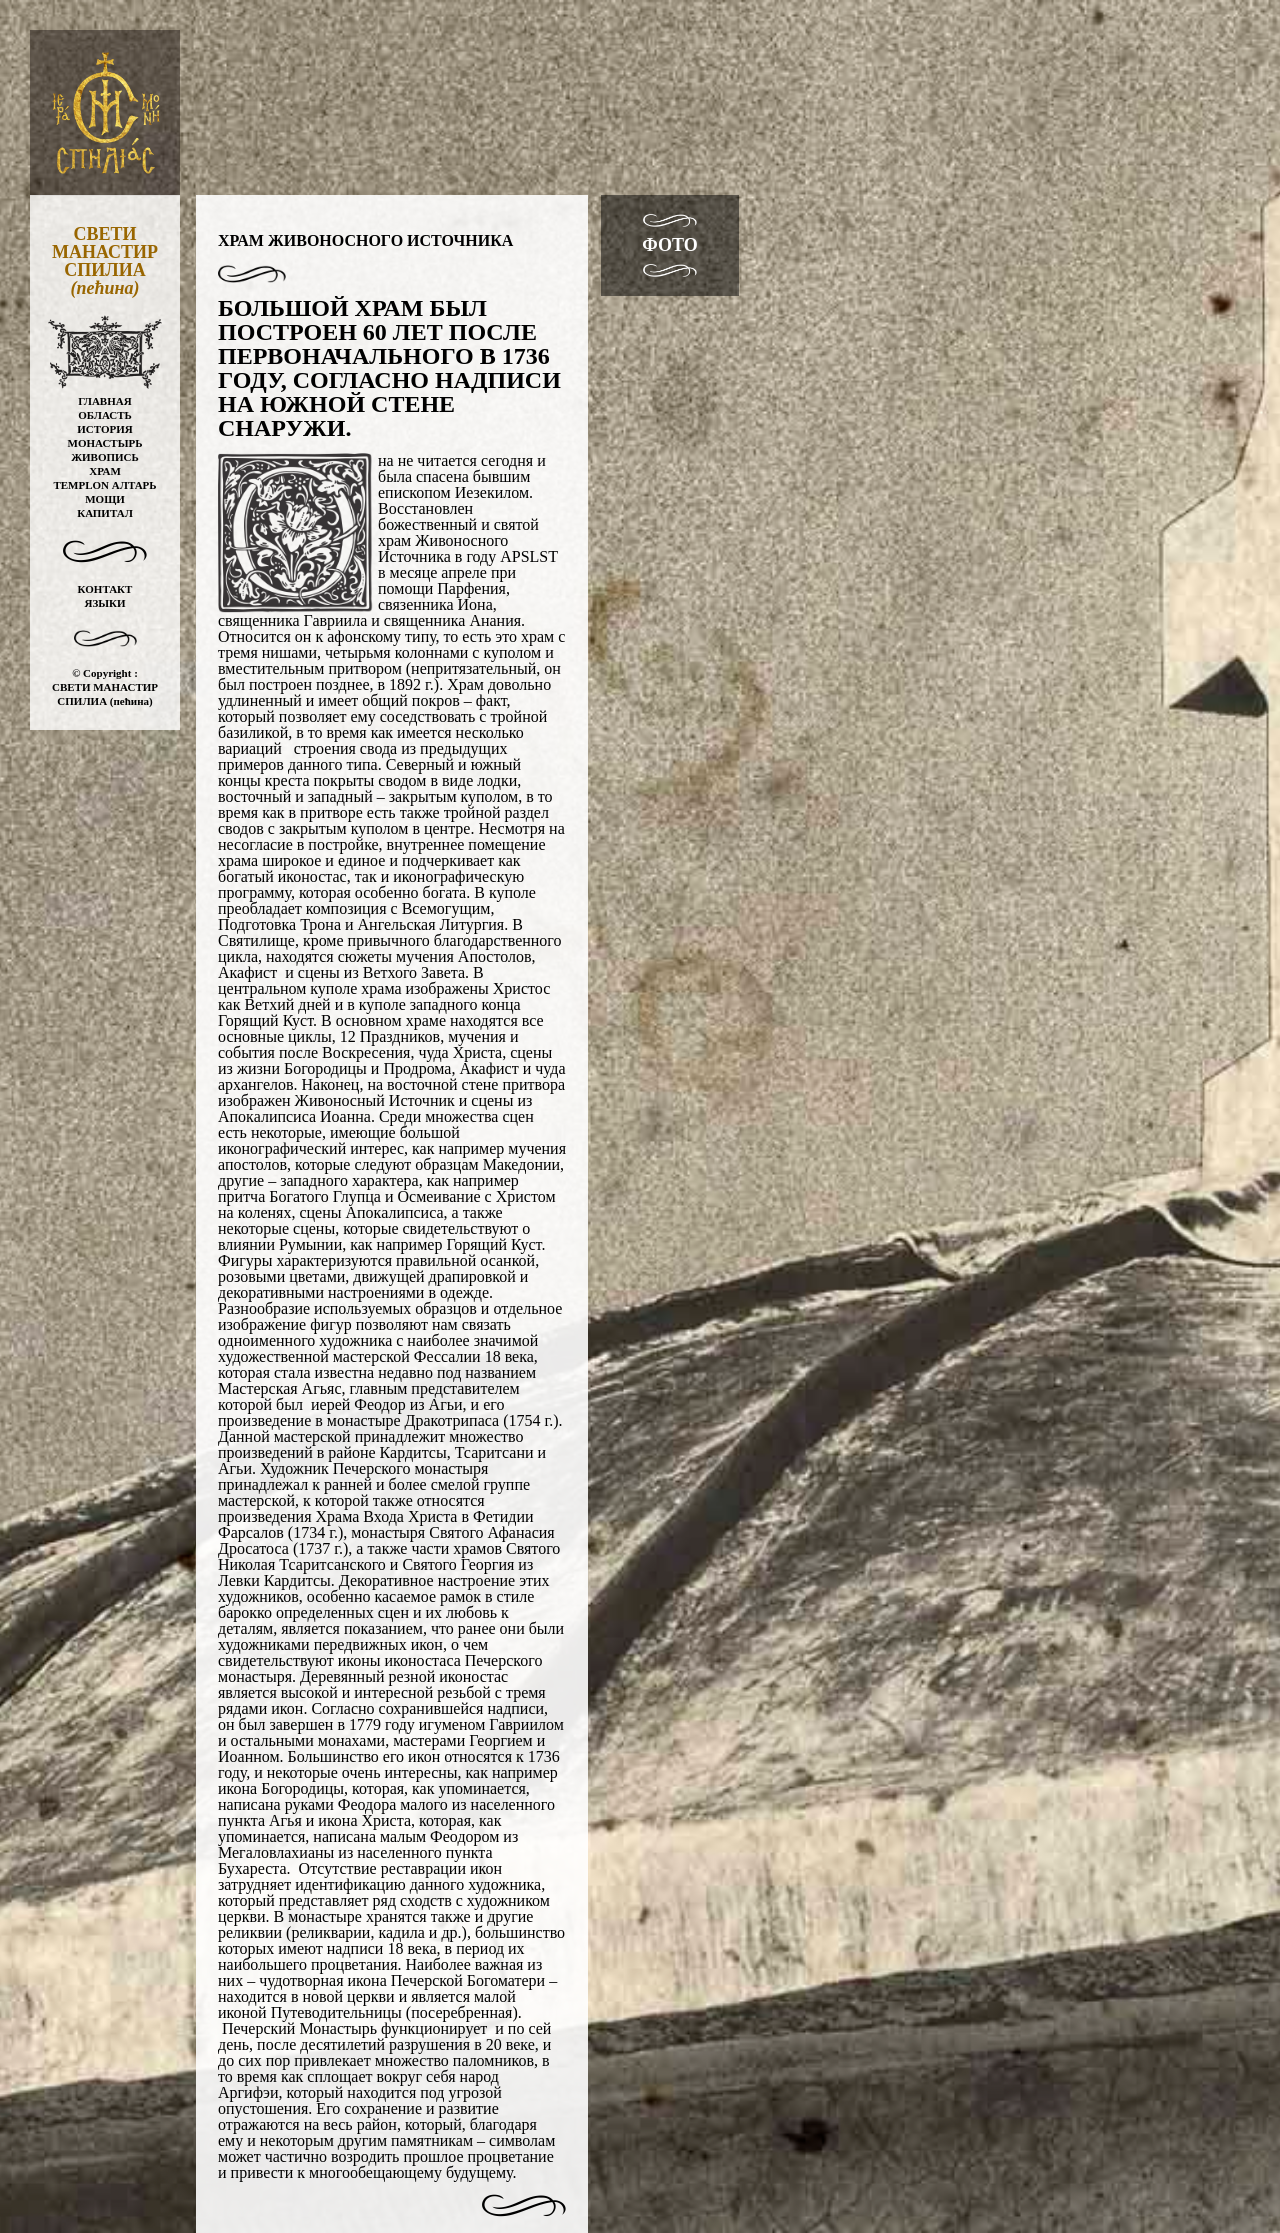 This screenshot has height=2233, width=1280. What do you see at coordinates (105, 499) in the screenshot?
I see `МОЩИ` at bounding box center [105, 499].